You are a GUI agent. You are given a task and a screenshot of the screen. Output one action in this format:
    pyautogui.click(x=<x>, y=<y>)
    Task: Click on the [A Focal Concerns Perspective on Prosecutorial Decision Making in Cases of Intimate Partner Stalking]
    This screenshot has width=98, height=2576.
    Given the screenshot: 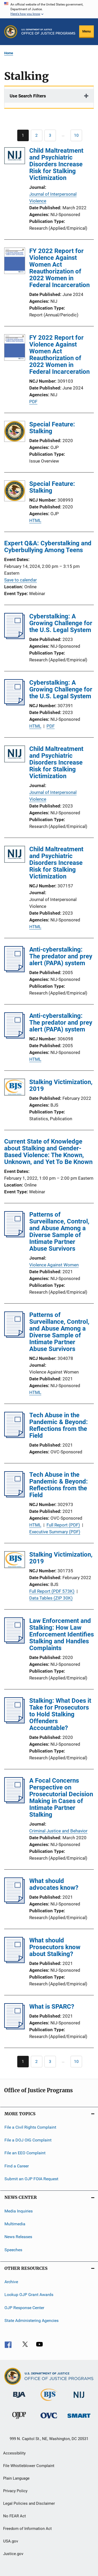 What is the action you would take?
    pyautogui.click(x=14, y=1801)
    